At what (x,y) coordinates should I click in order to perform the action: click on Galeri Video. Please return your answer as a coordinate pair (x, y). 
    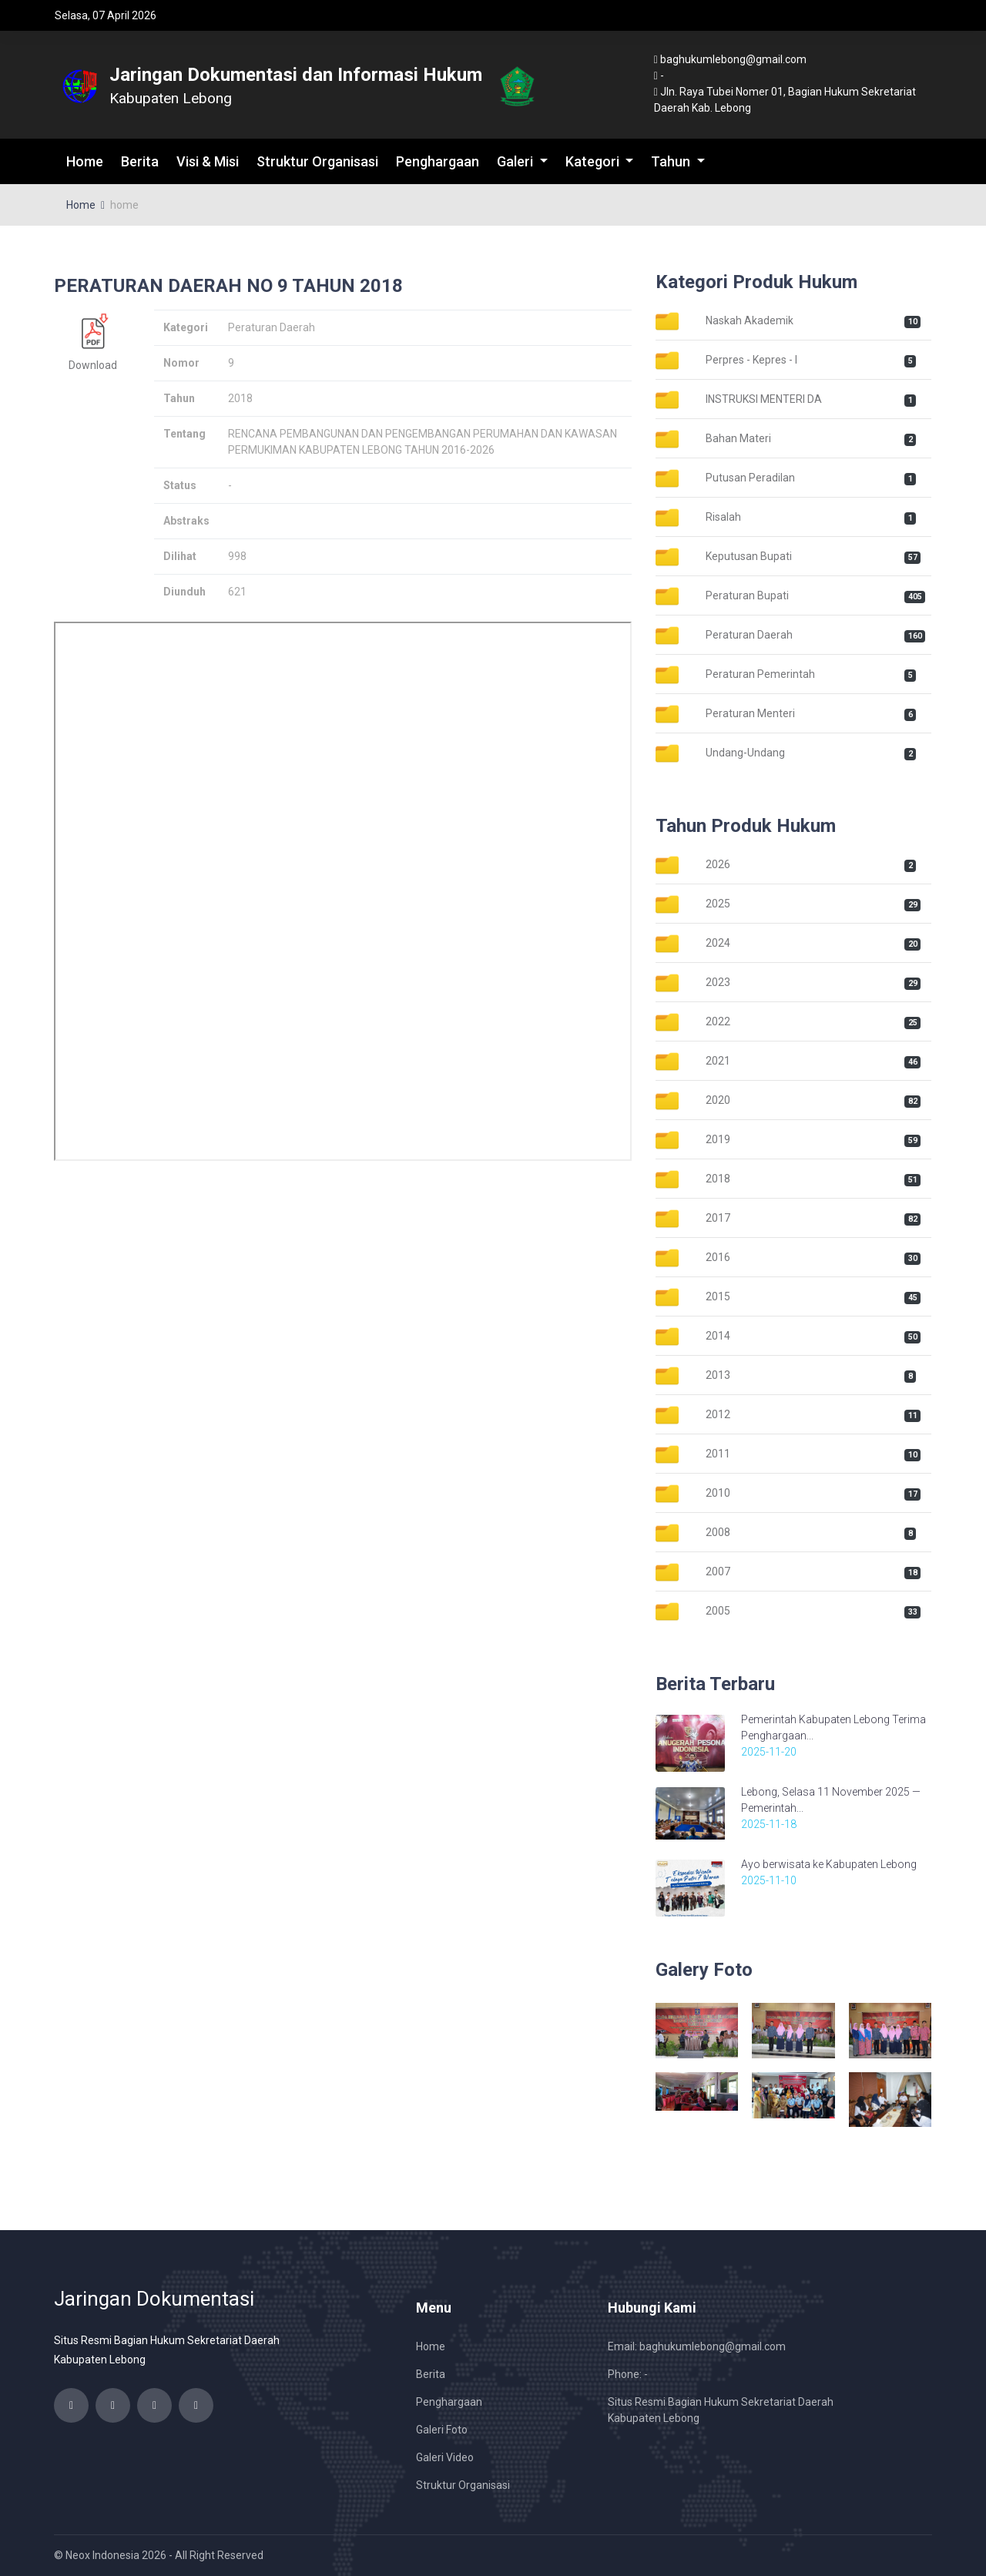
    Looking at the image, I should click on (445, 2457).